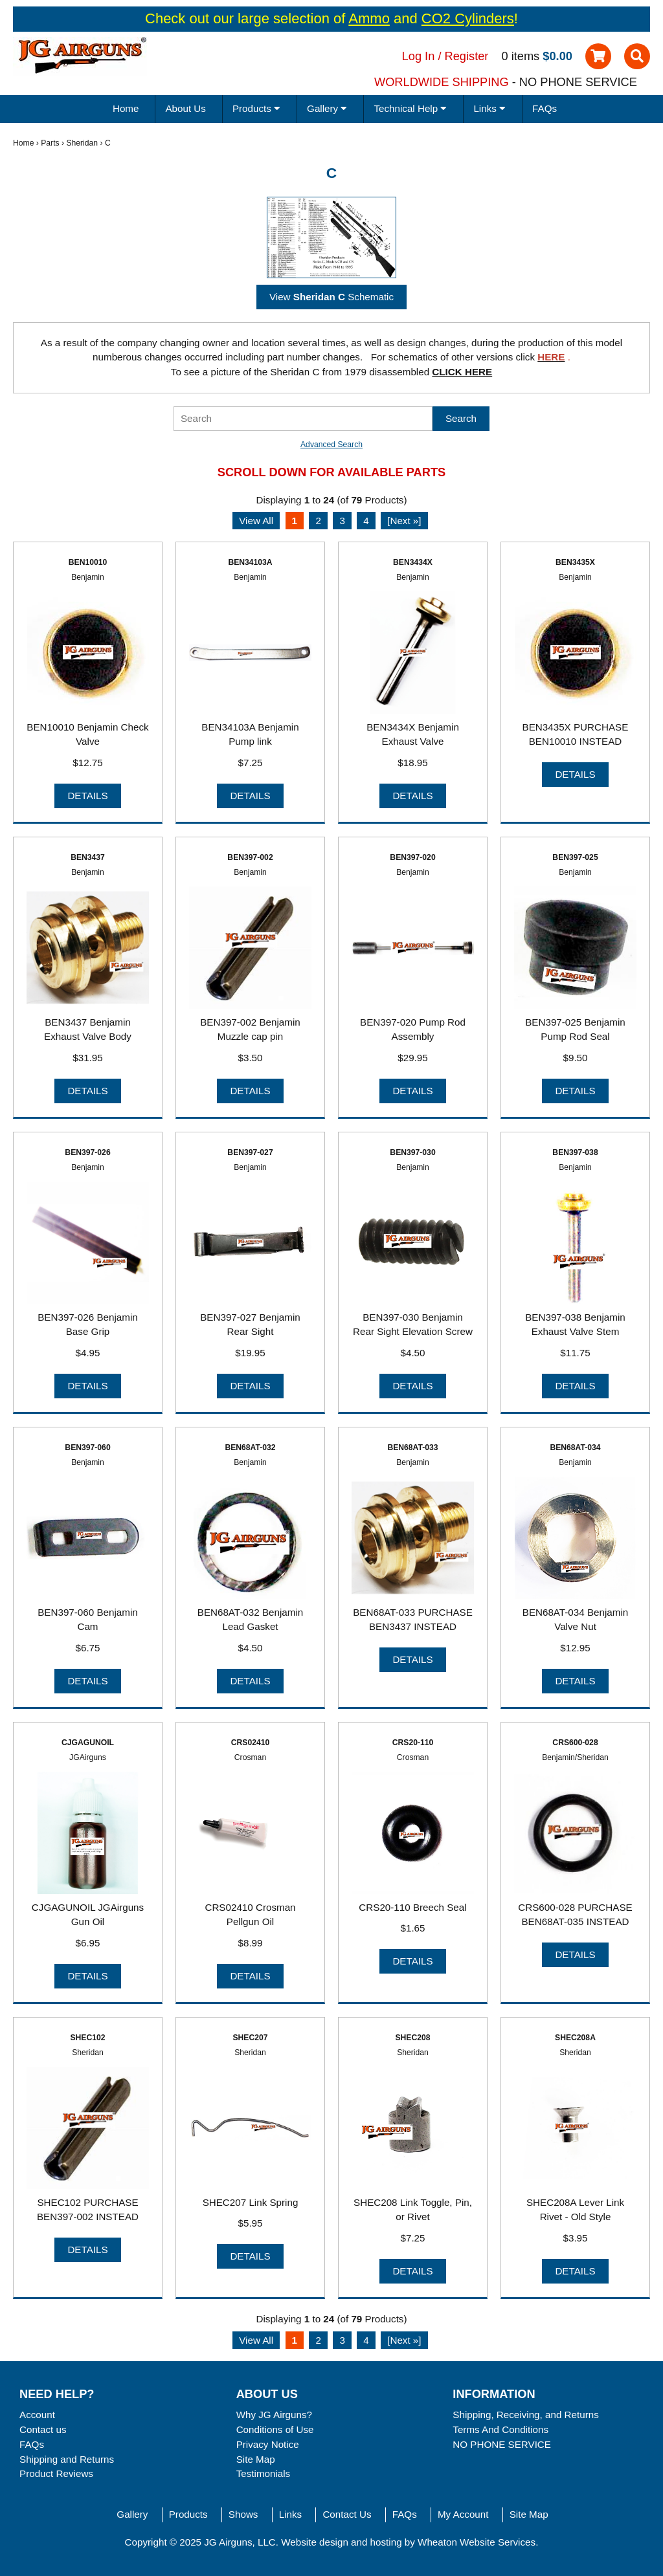 Image resolution: width=663 pixels, height=2576 pixels. Describe the element at coordinates (412, 1907) in the screenshot. I see `CRS20-110 Breech Seal` at that location.